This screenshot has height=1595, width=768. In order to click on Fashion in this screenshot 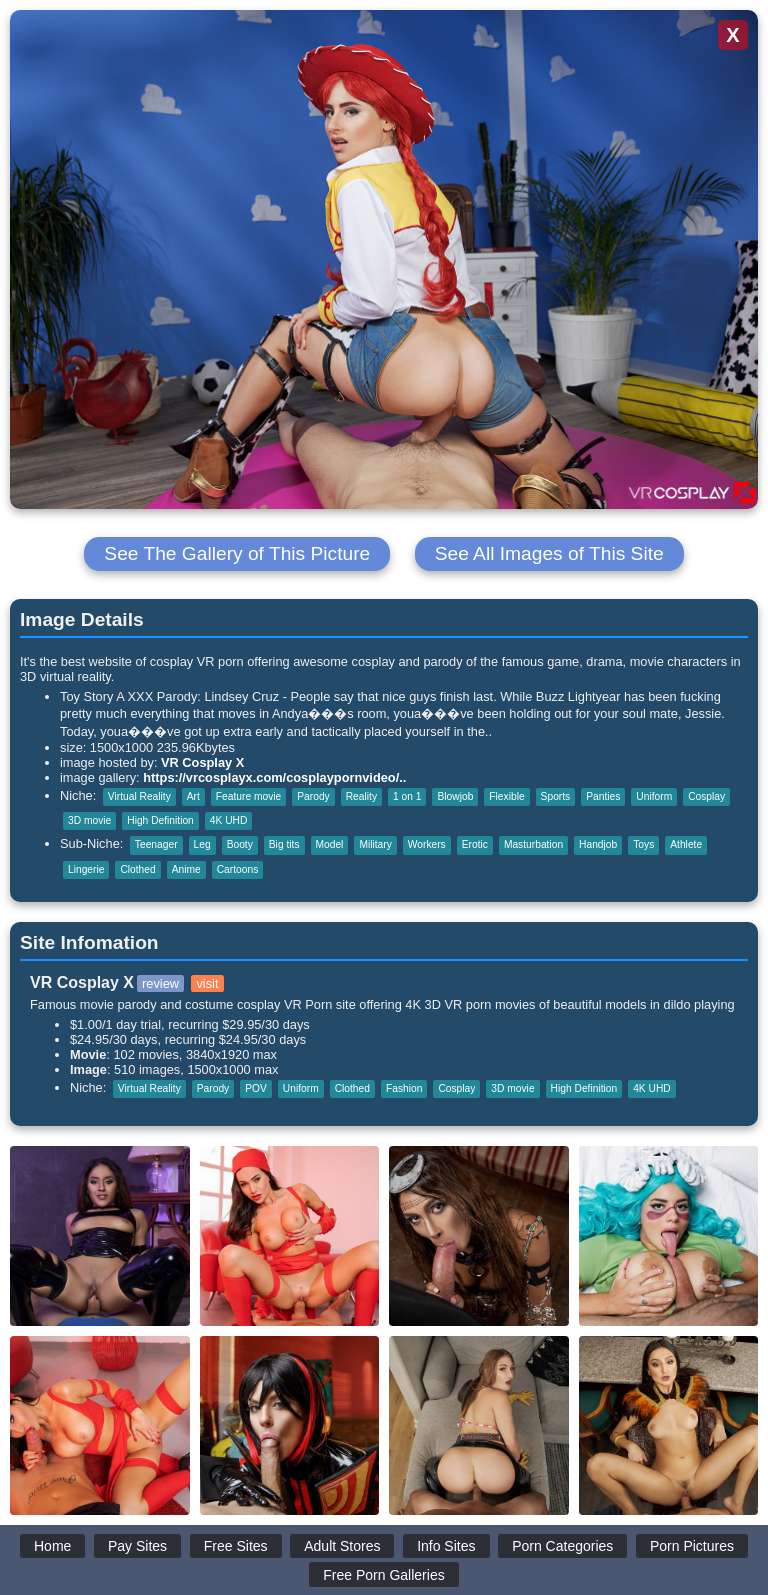, I will do `click(404, 1088)`.